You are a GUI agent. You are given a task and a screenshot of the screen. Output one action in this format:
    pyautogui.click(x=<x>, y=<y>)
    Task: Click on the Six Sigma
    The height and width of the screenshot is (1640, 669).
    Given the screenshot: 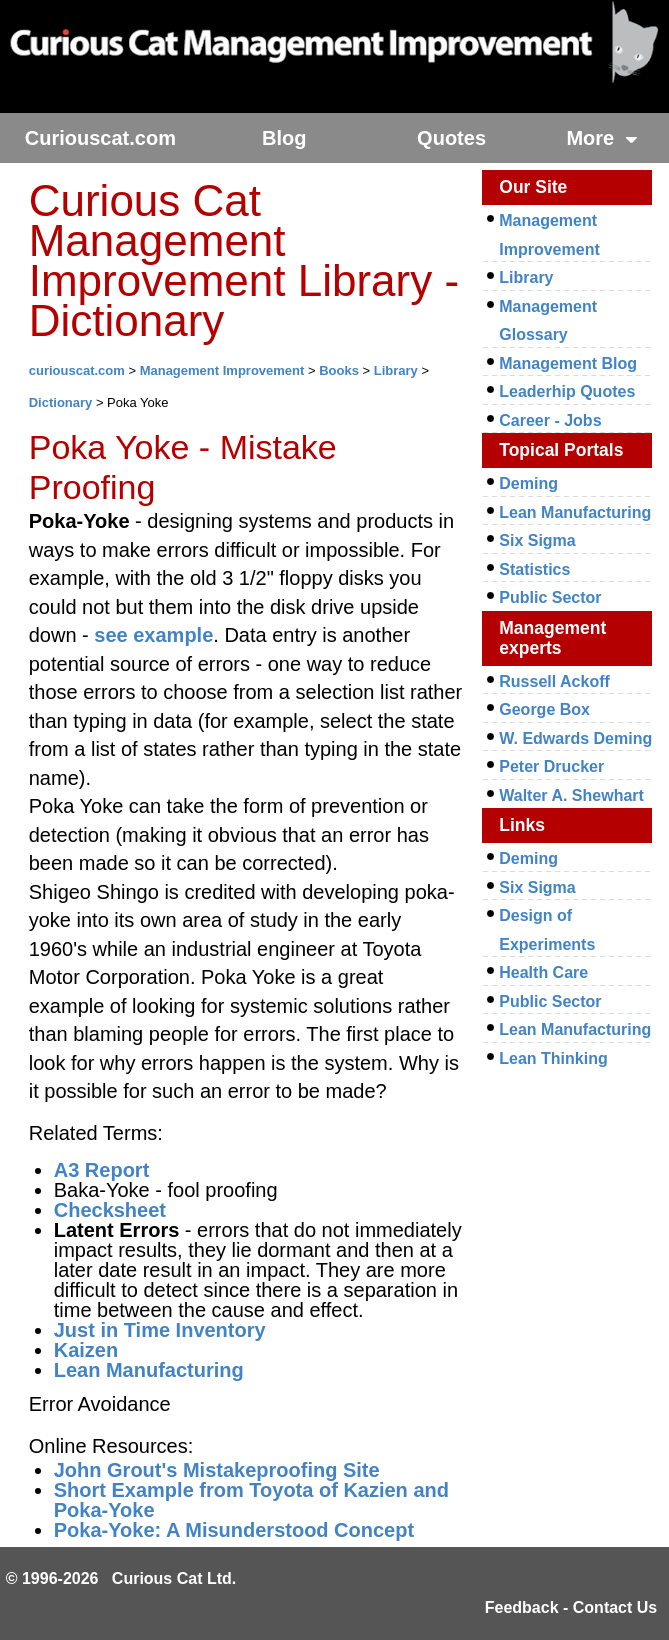 What is the action you would take?
    pyautogui.click(x=537, y=540)
    